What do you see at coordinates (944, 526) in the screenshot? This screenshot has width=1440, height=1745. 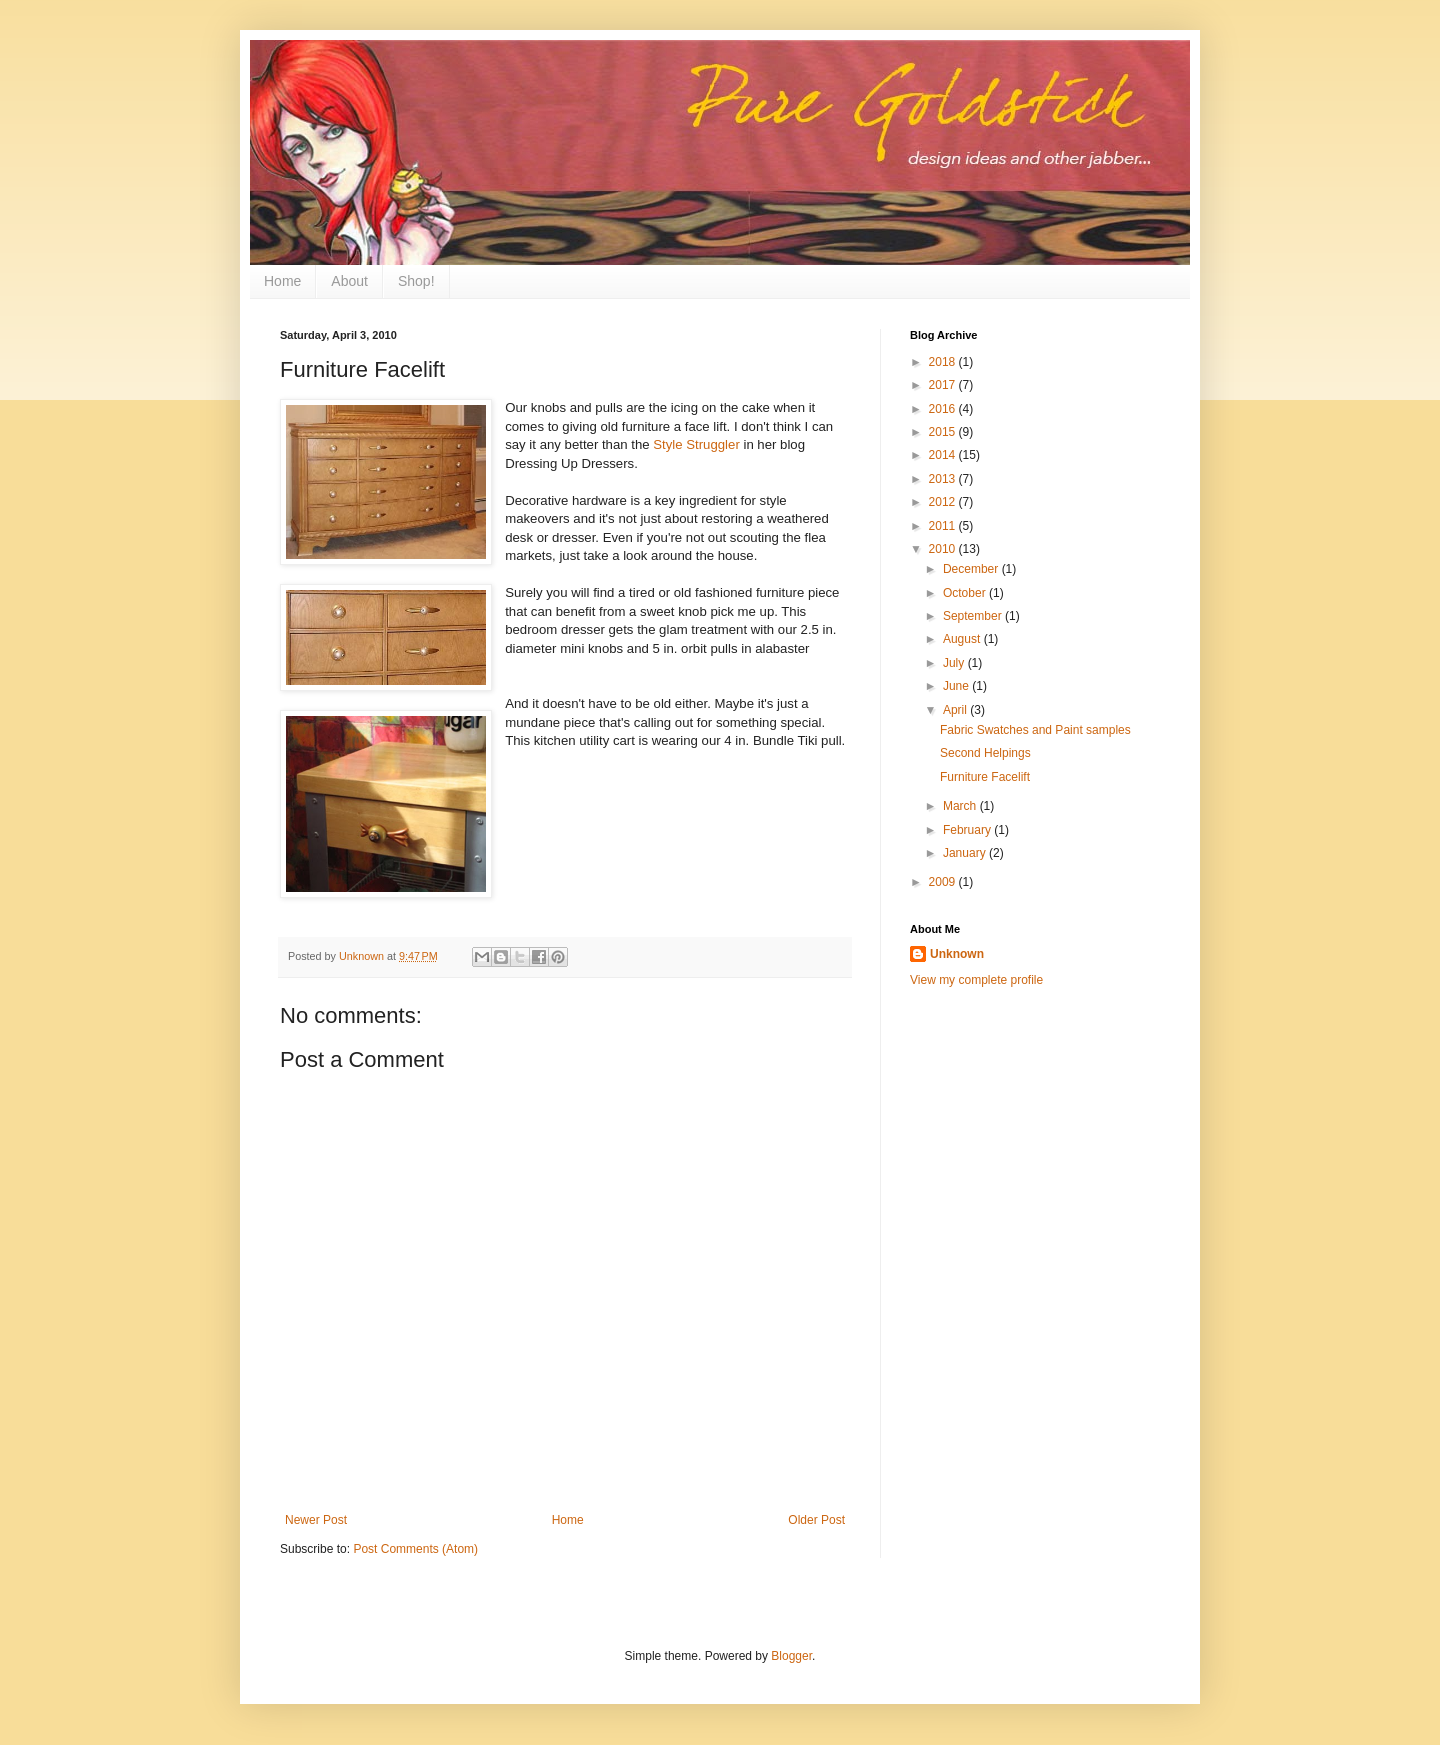 I see `2011` at bounding box center [944, 526].